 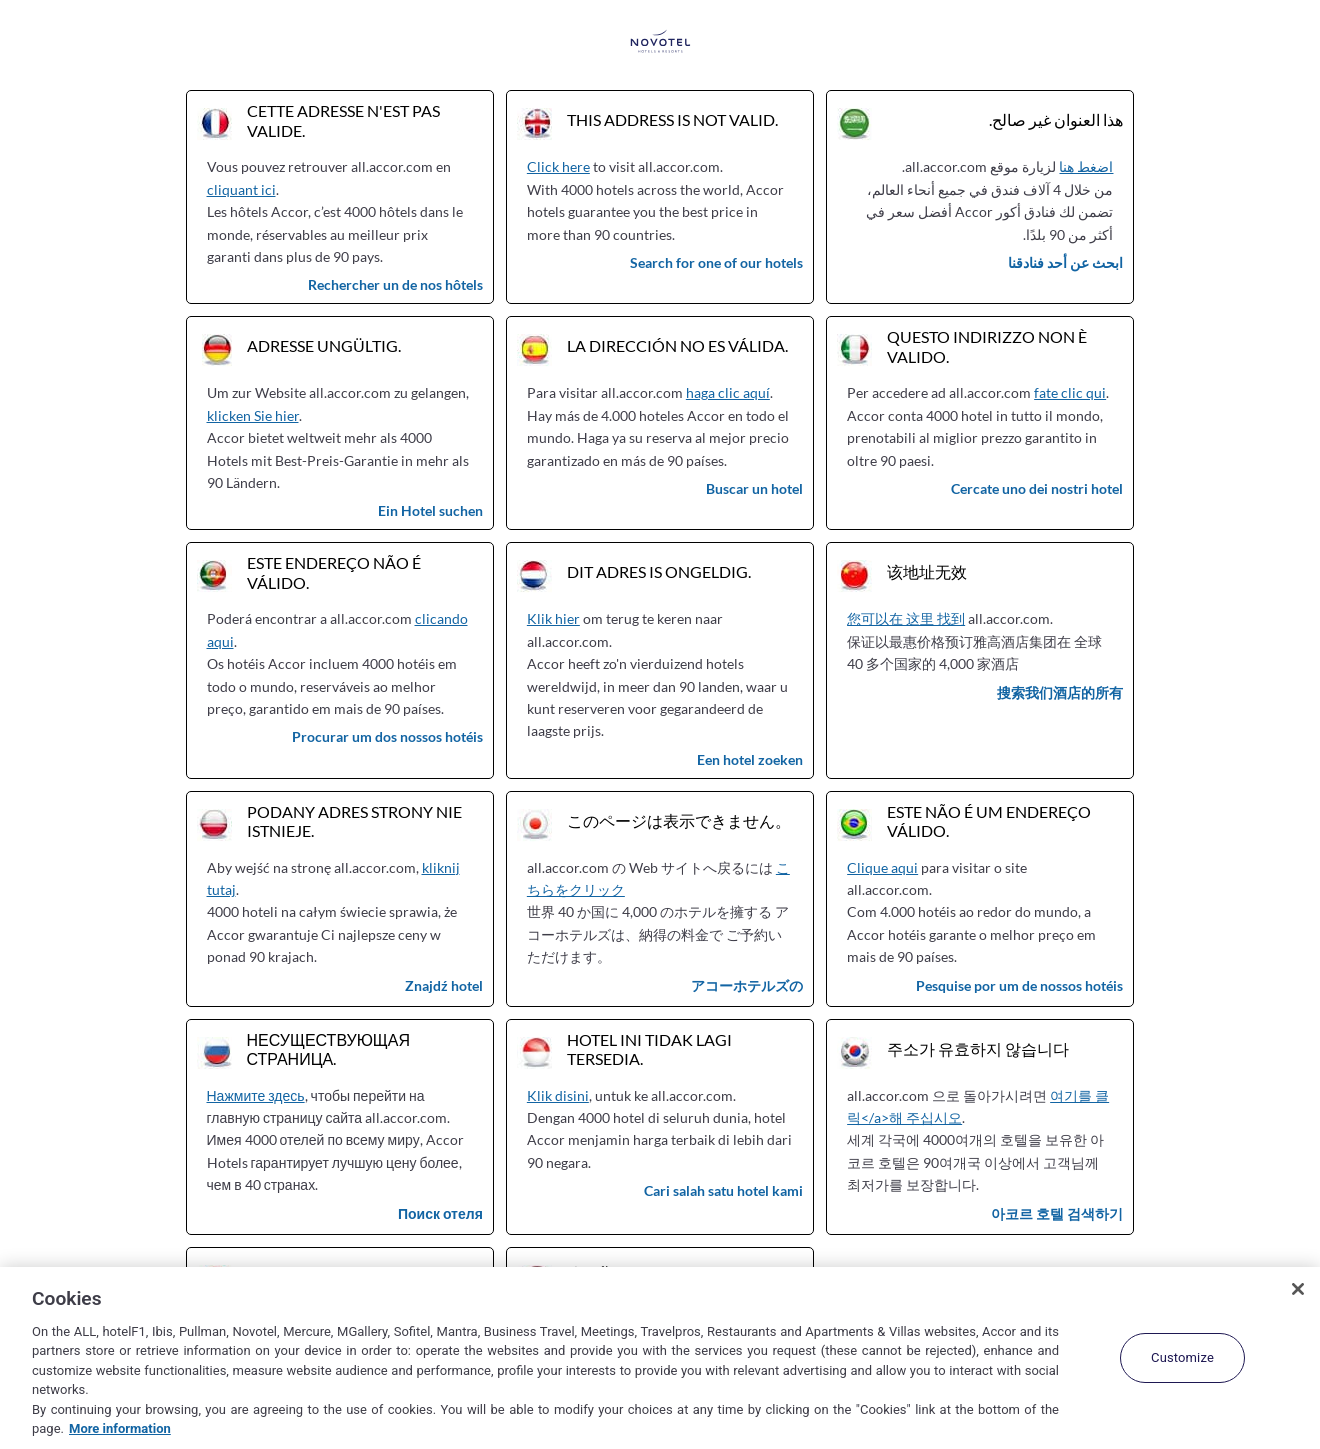 I want to click on klicken Sie hier, so click(x=253, y=415).